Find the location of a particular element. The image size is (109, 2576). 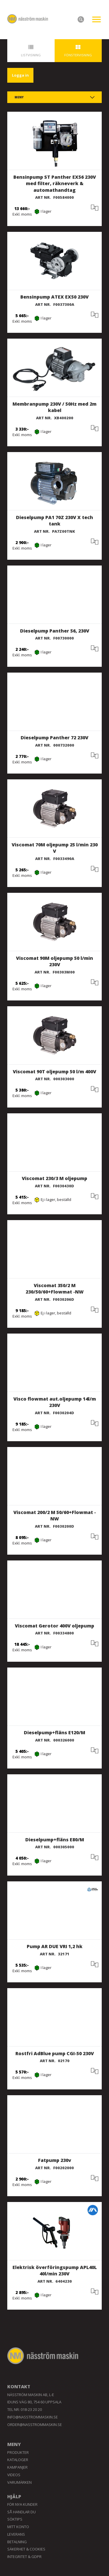

Viscomat 350/2 M 230/50/60+Flowmat -NW is located at coordinates (55, 1288).